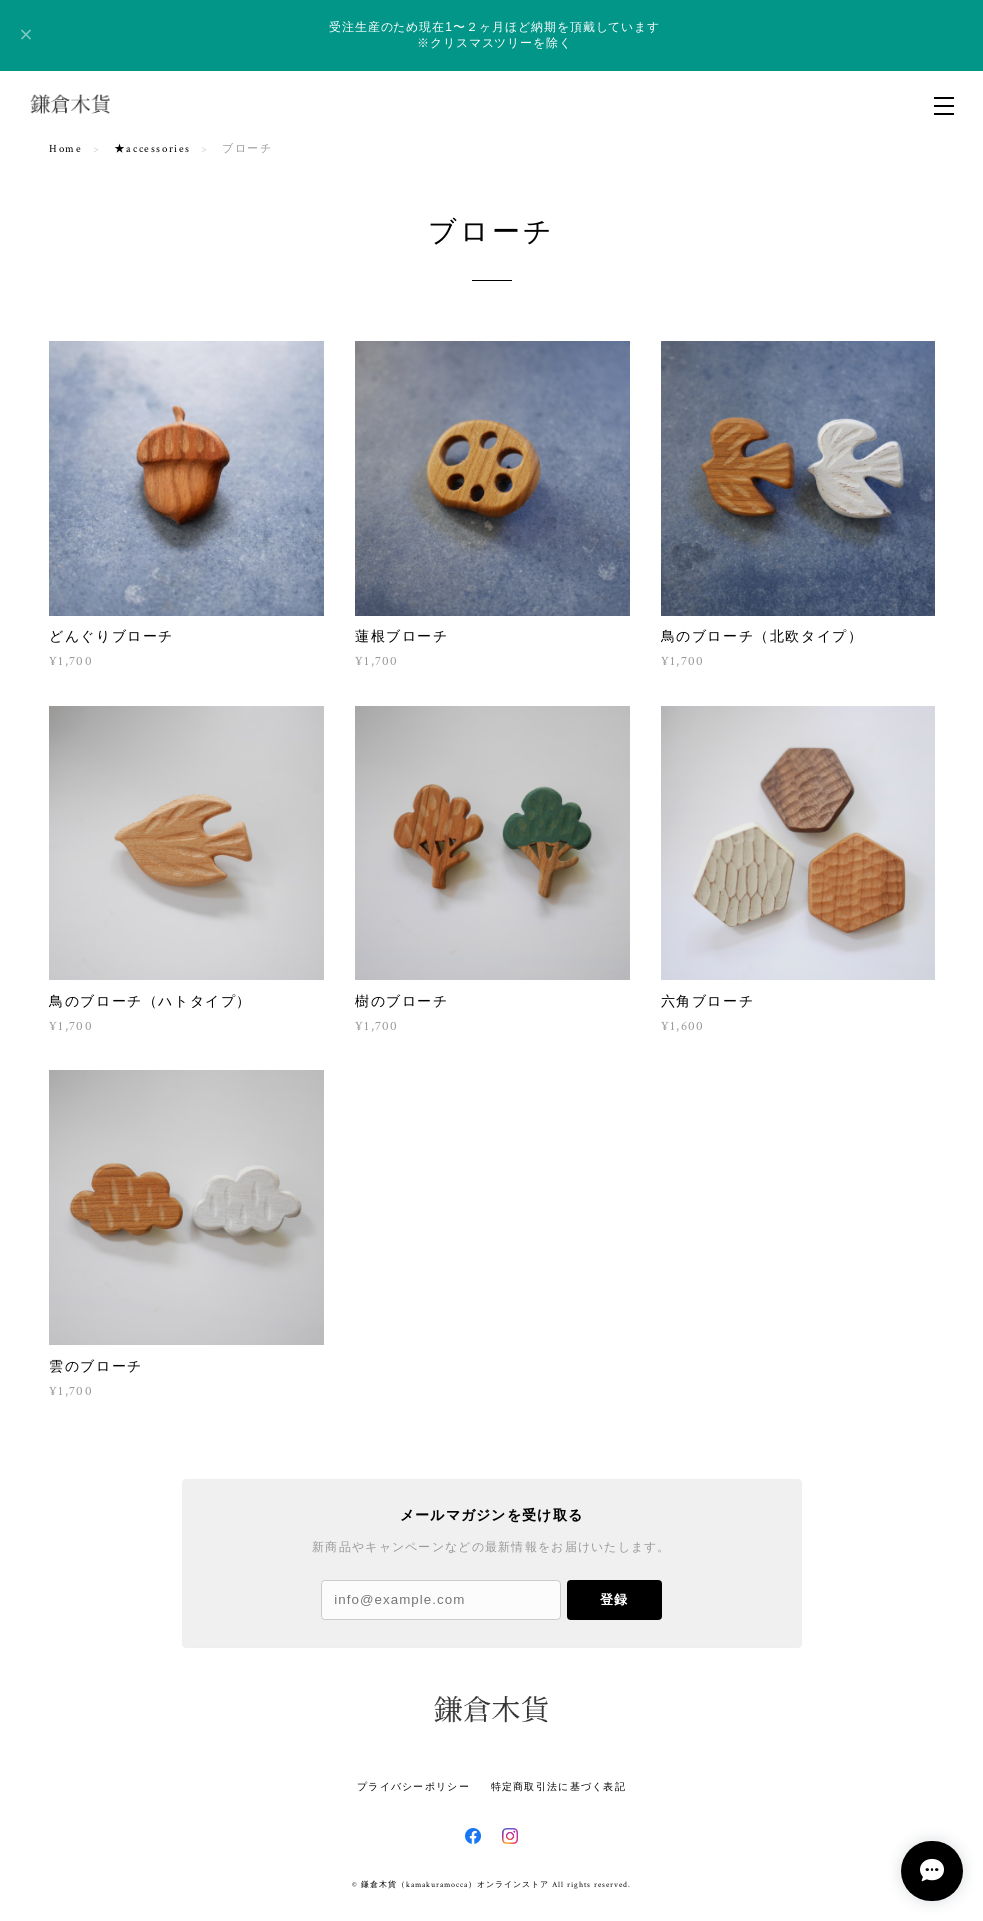  What do you see at coordinates (152, 149) in the screenshot?
I see `★accessories` at bounding box center [152, 149].